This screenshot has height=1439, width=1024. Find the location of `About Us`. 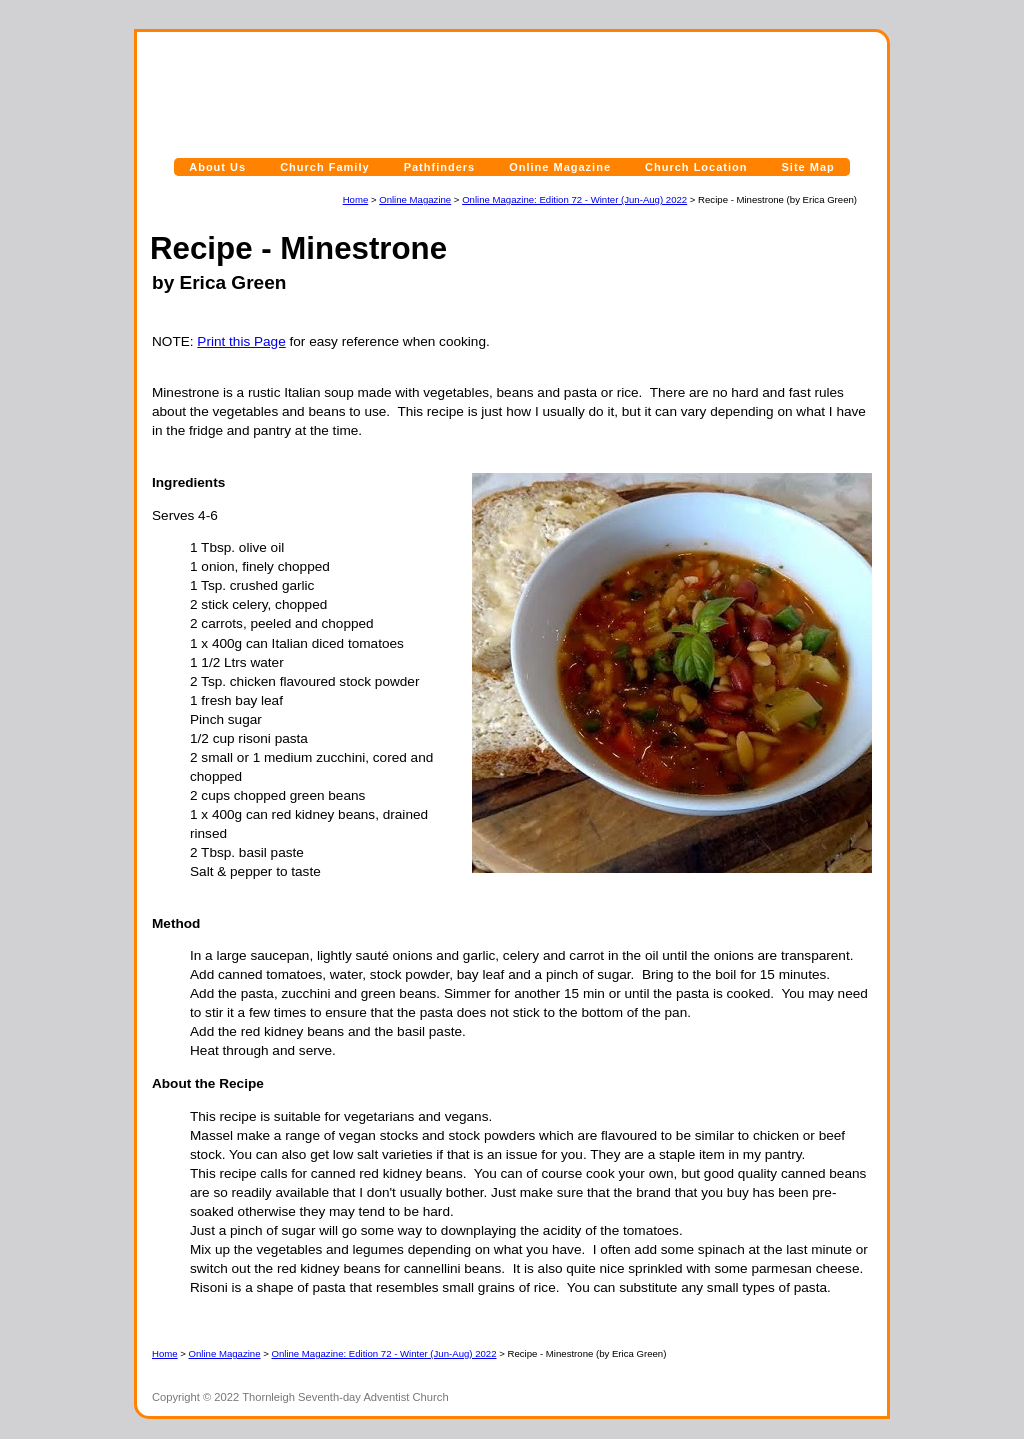

About Us is located at coordinates (217, 167).